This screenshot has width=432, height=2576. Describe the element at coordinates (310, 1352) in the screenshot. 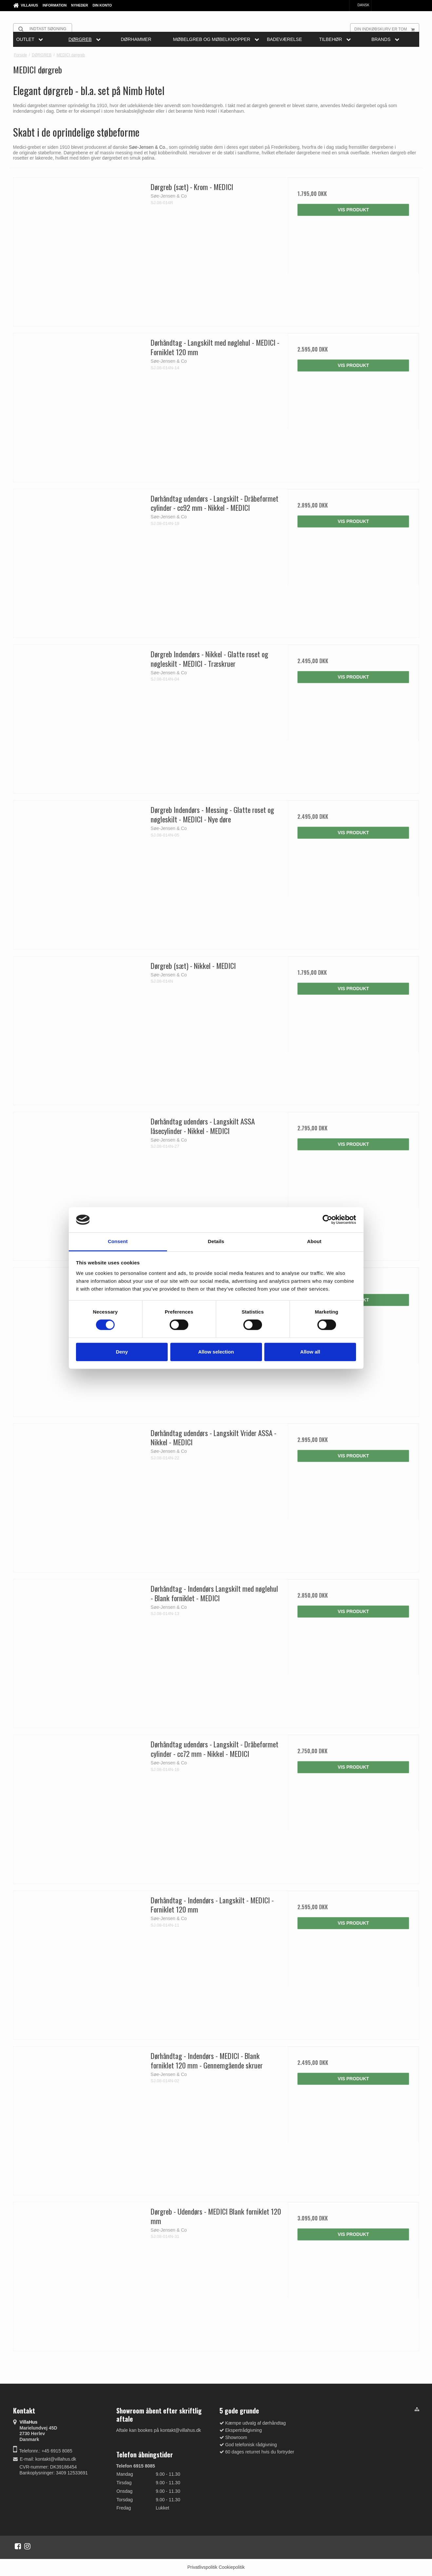

I see `Allow all` at that location.